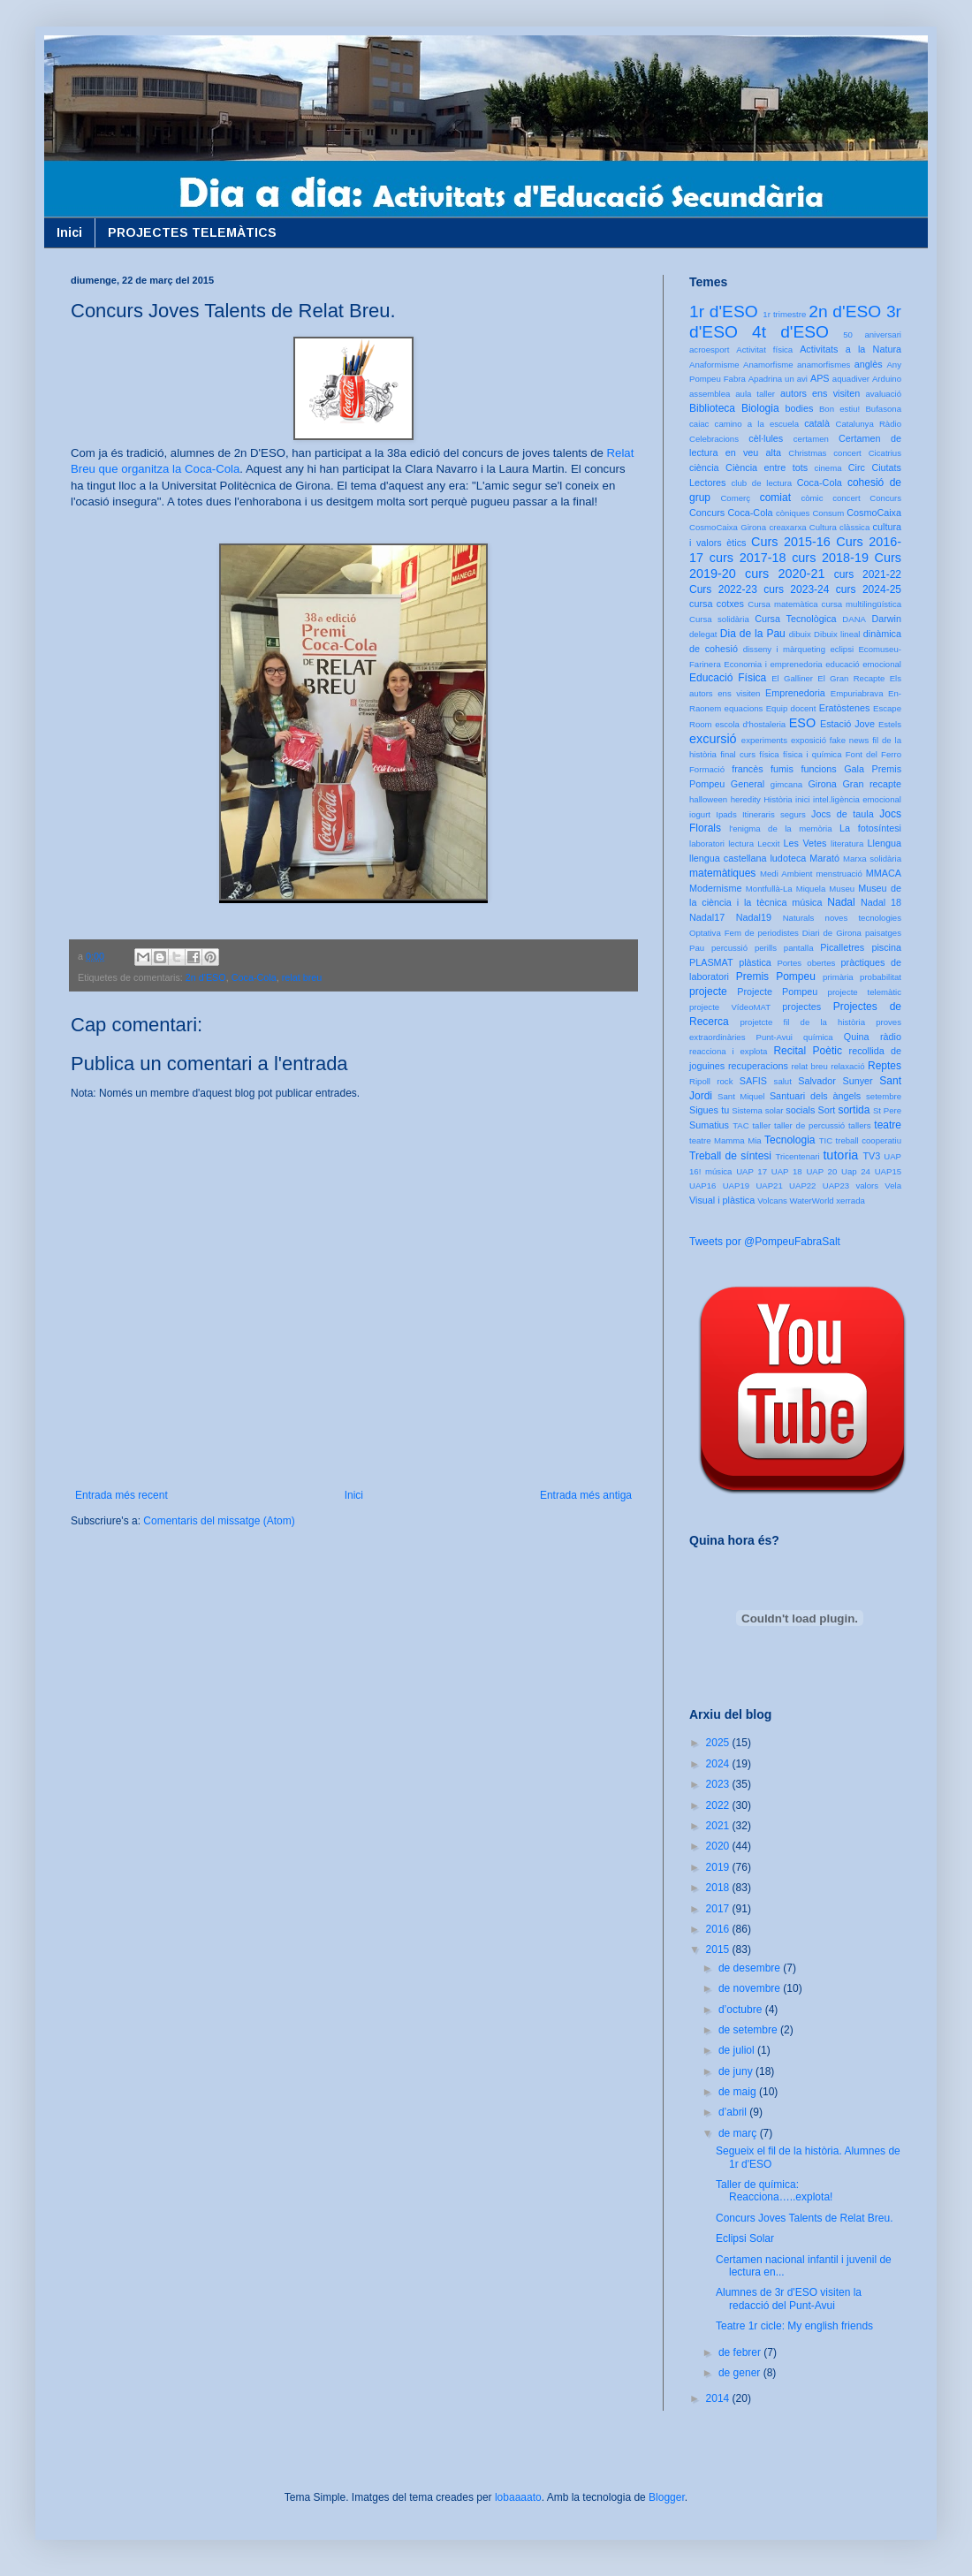 The width and height of the screenshot is (972, 2576). Describe the element at coordinates (791, 542) in the screenshot. I see `Curs 2015-16` at that location.